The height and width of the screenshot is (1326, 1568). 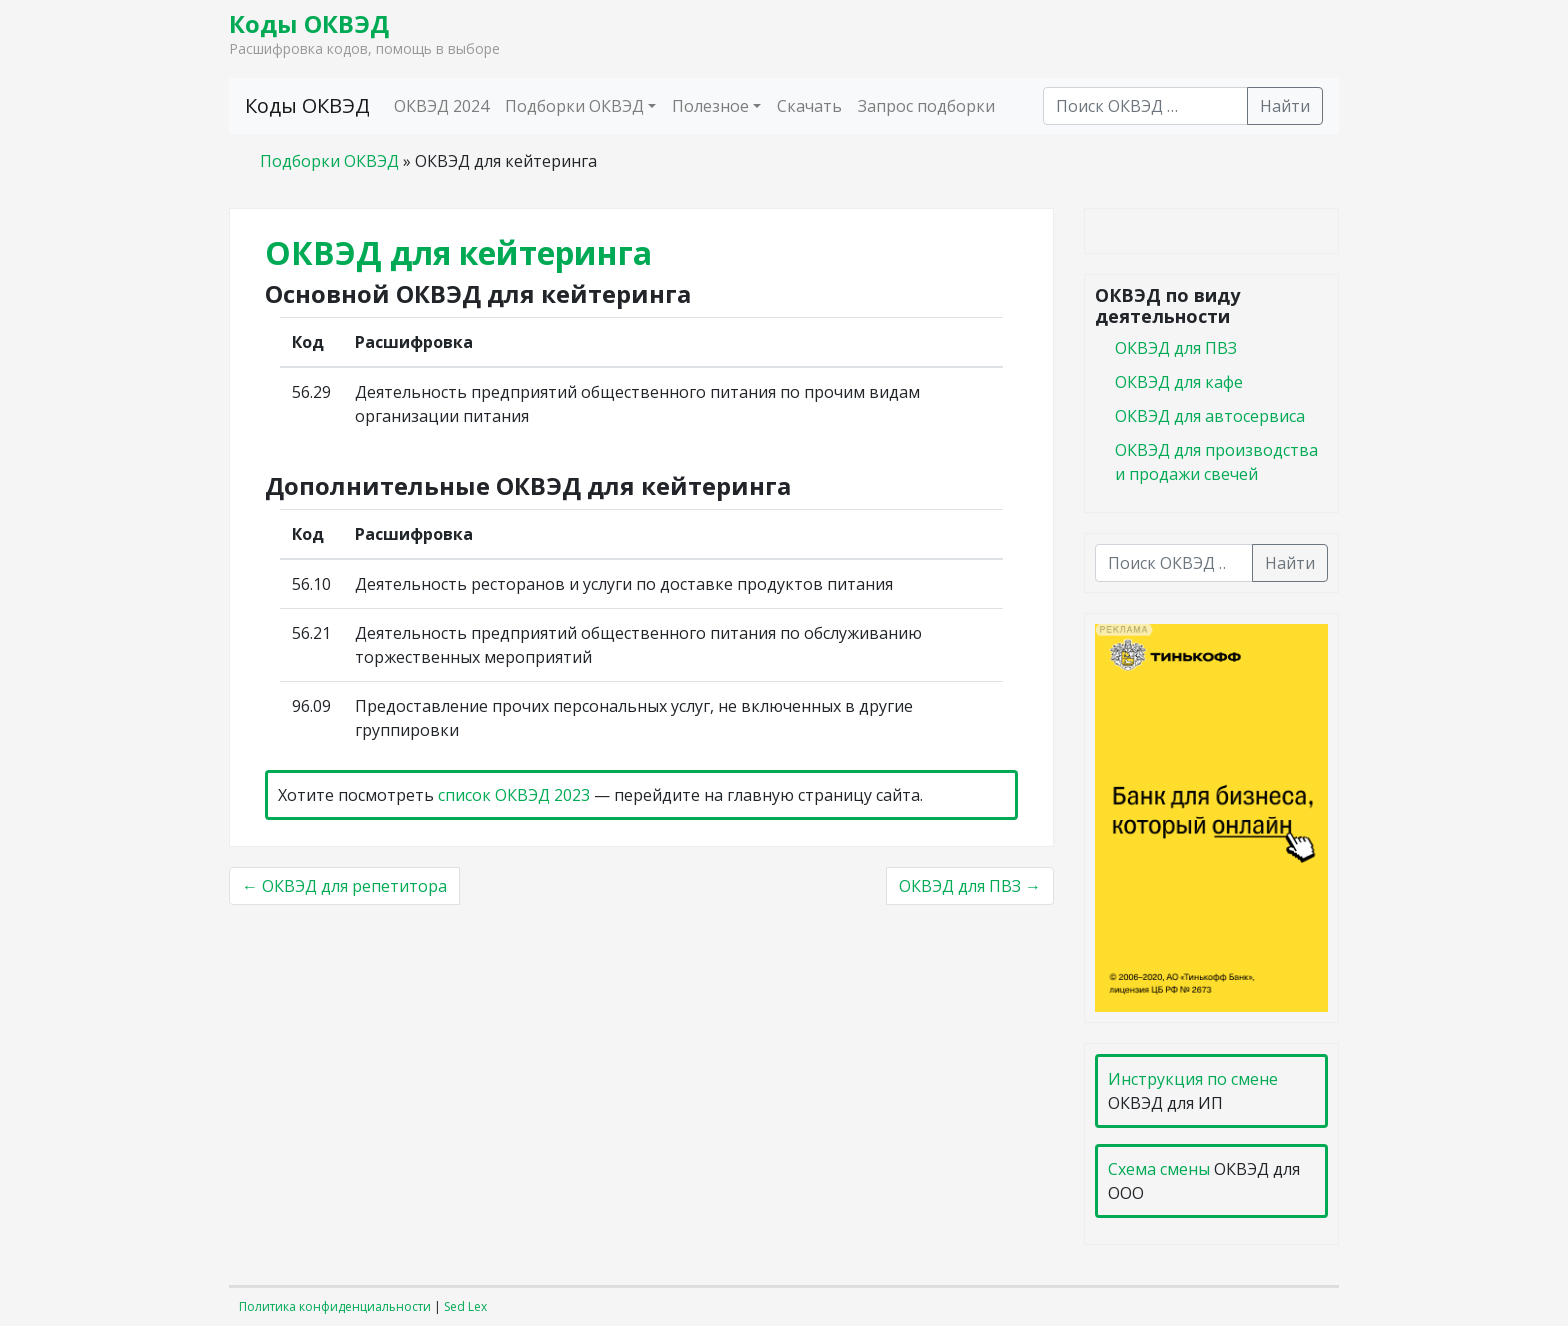 I want to click on Запрос подборки, so click(x=926, y=106).